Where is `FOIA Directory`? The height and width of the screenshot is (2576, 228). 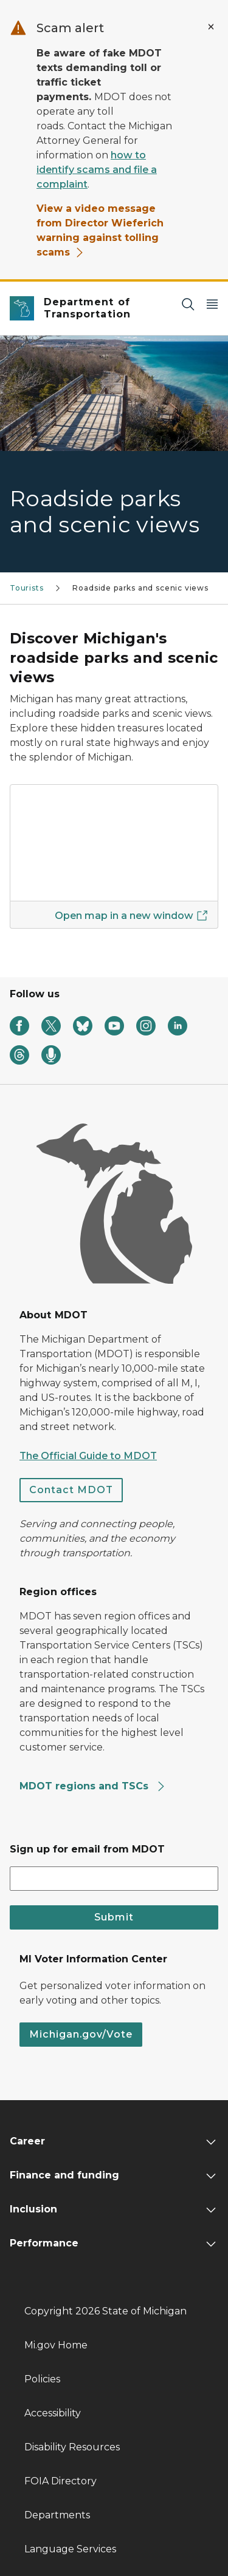
FOIA Directory is located at coordinates (60, 2481).